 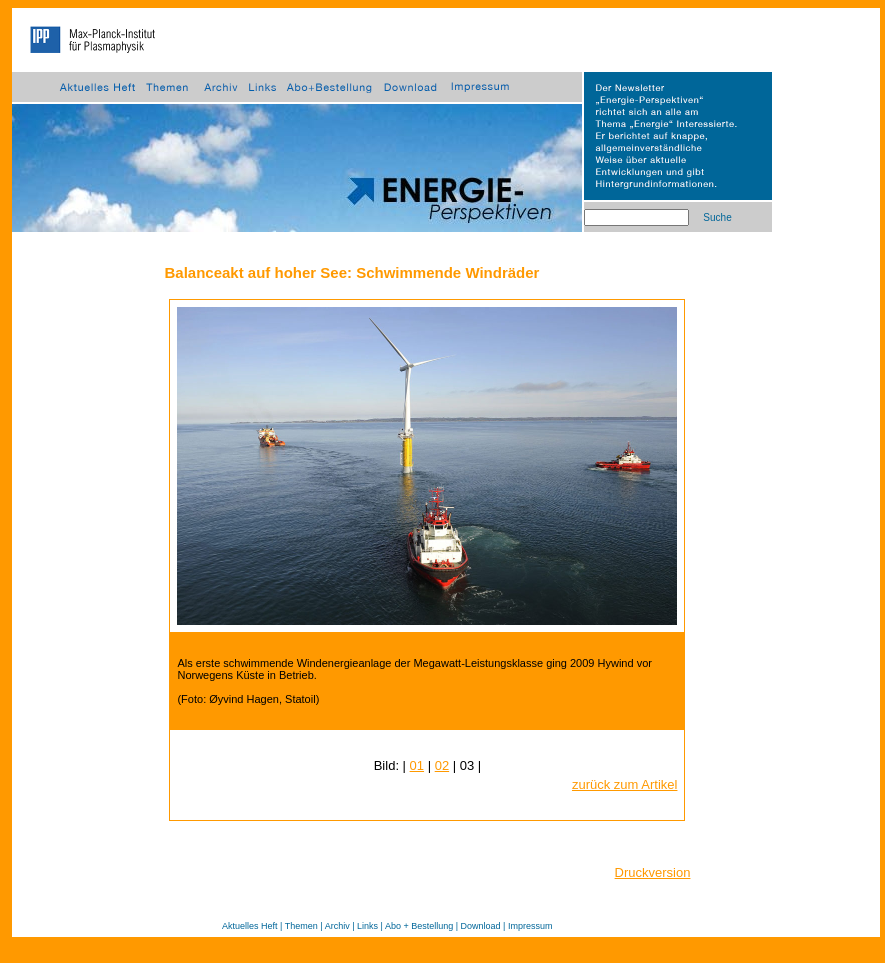 What do you see at coordinates (419, 926) in the screenshot?
I see `Abo + Bestellung` at bounding box center [419, 926].